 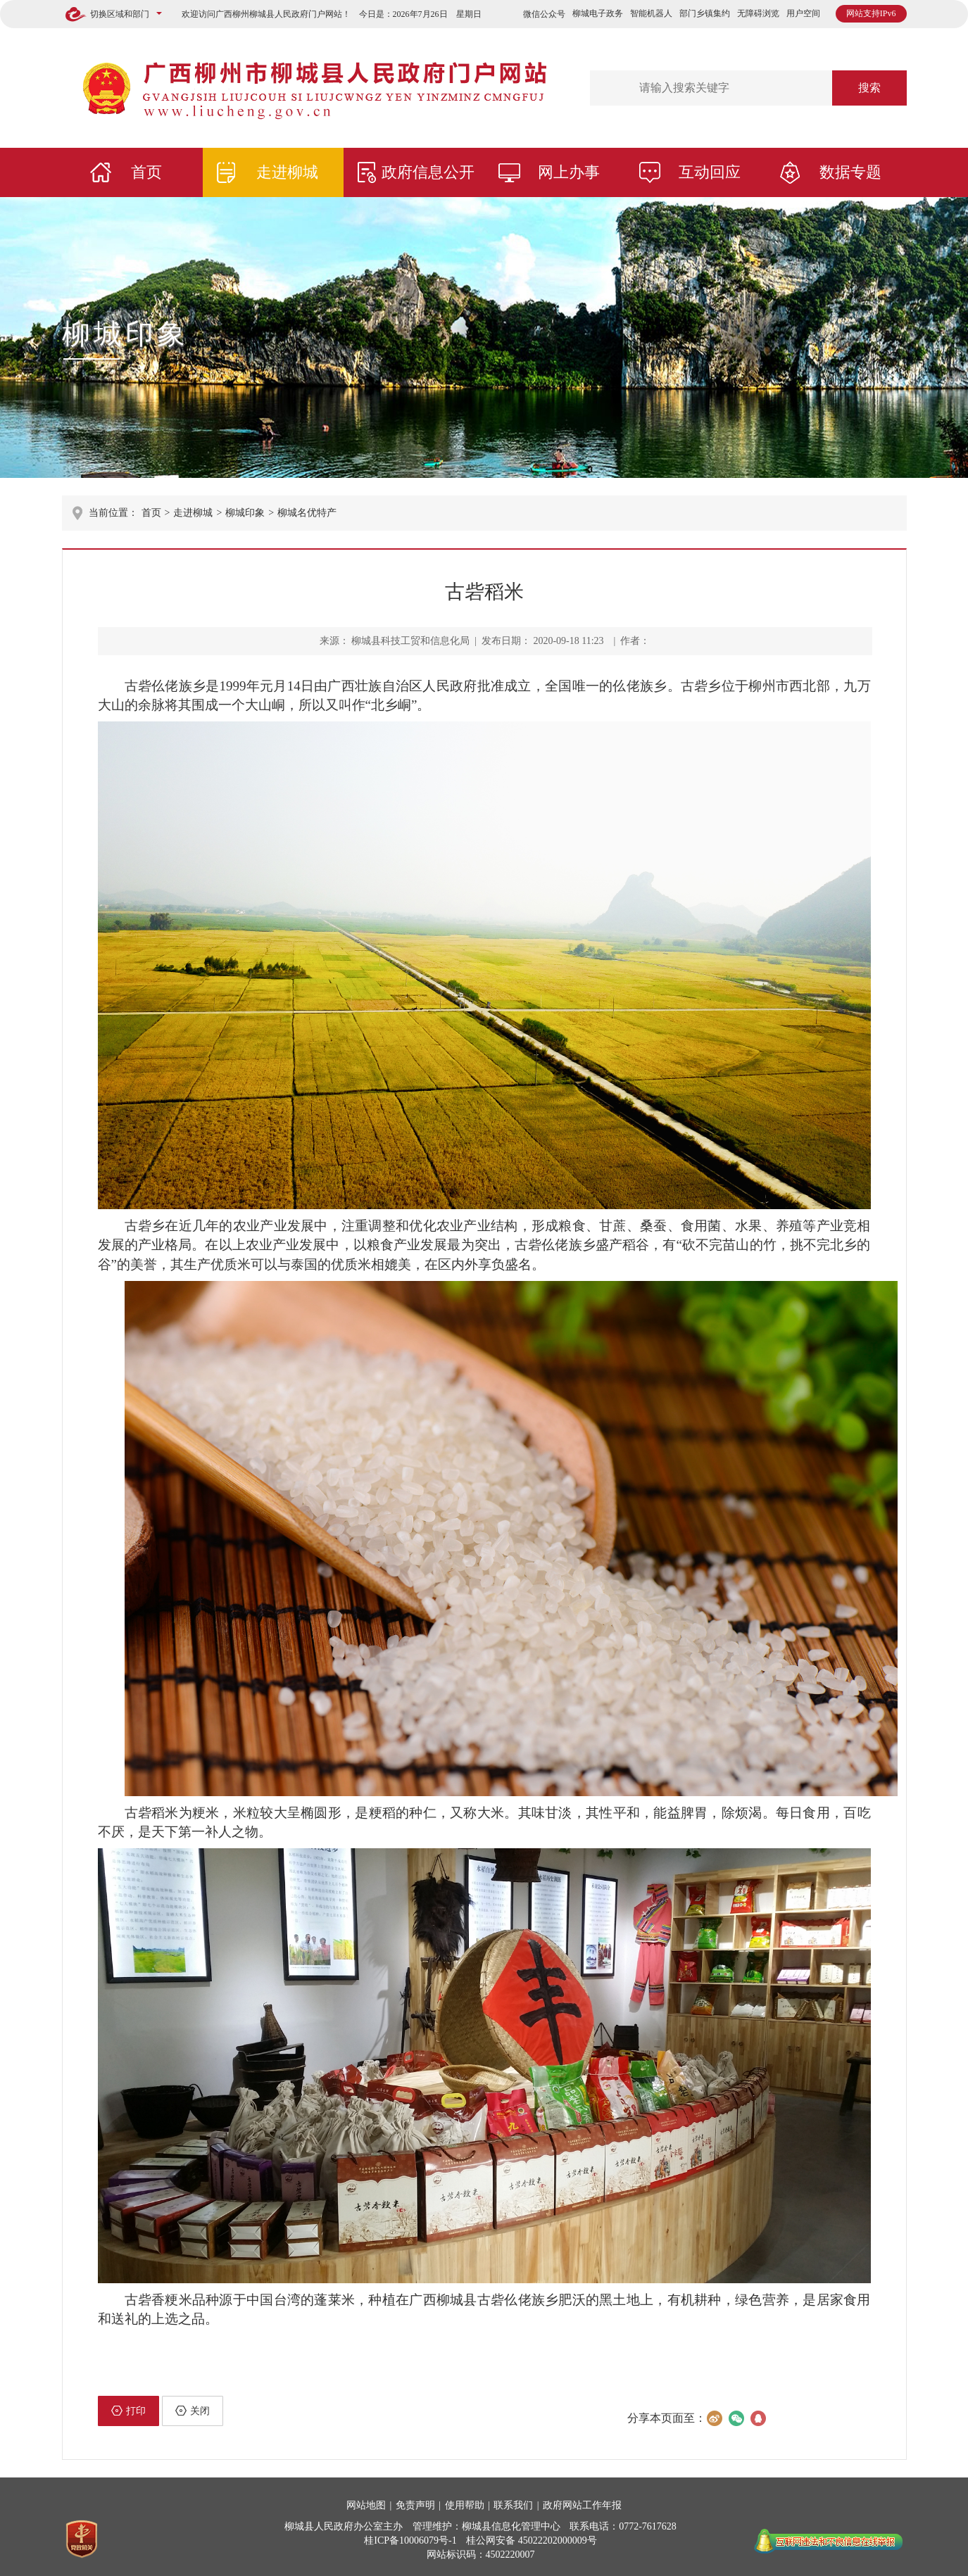 What do you see at coordinates (704, 13) in the screenshot?
I see `部门乡镇集约` at bounding box center [704, 13].